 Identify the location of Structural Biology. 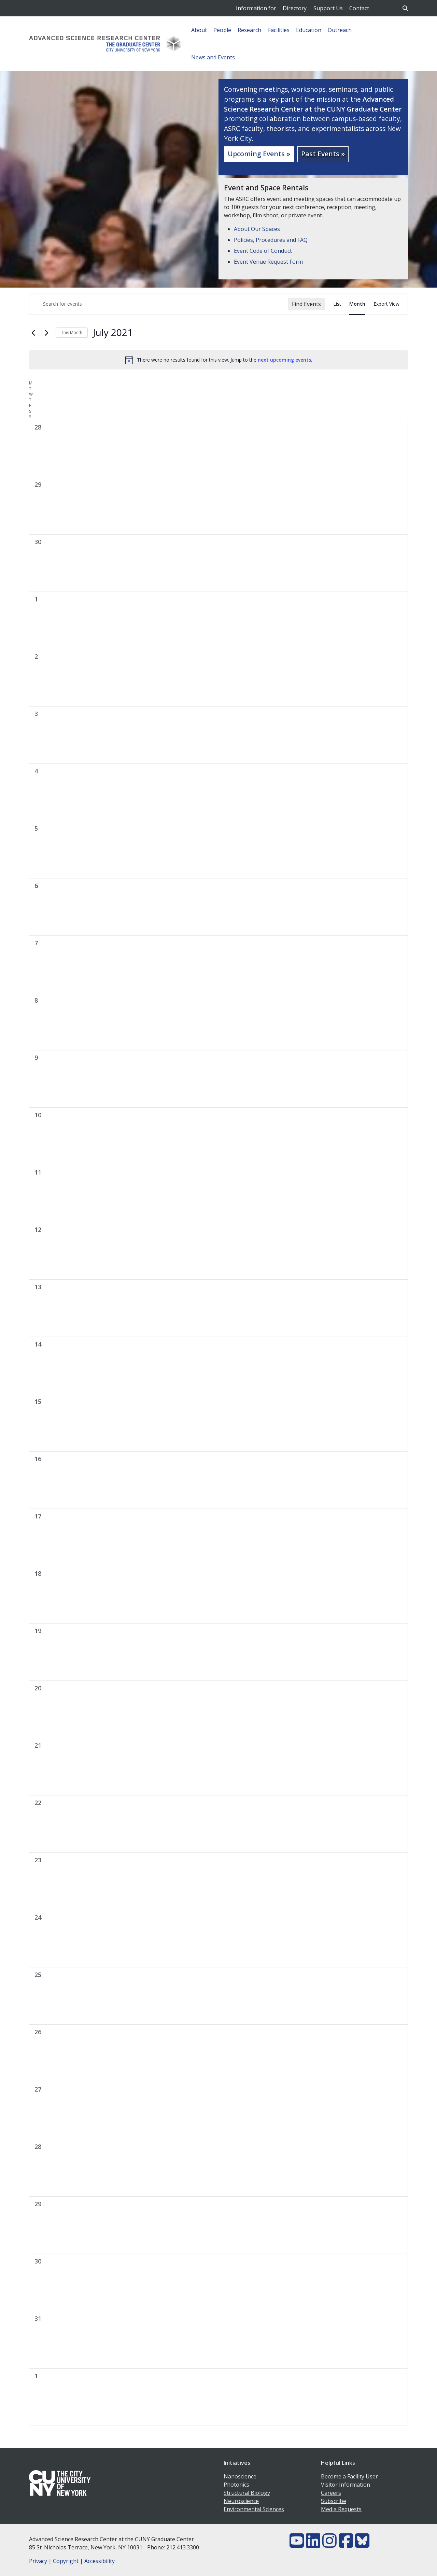
(247, 2493).